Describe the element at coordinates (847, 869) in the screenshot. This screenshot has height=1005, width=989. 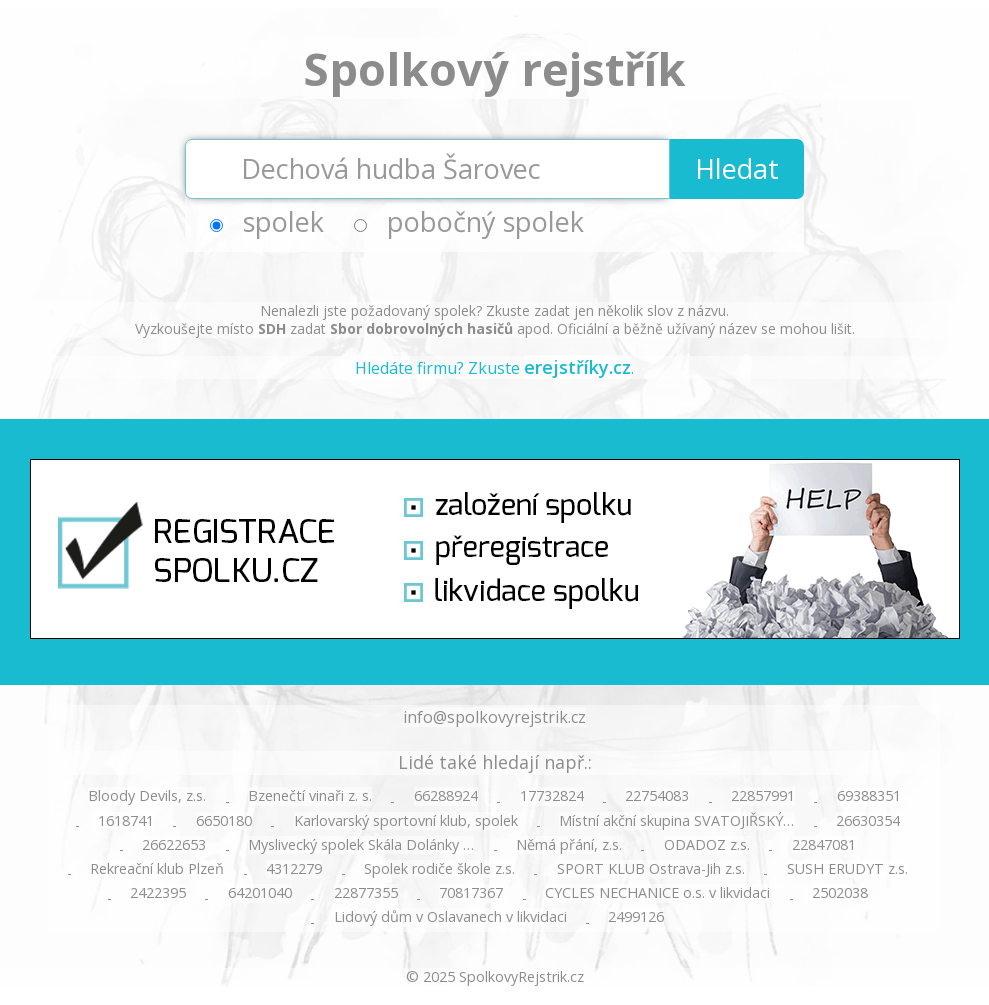
I see `SUSH ERUDYT z.s.` at that location.